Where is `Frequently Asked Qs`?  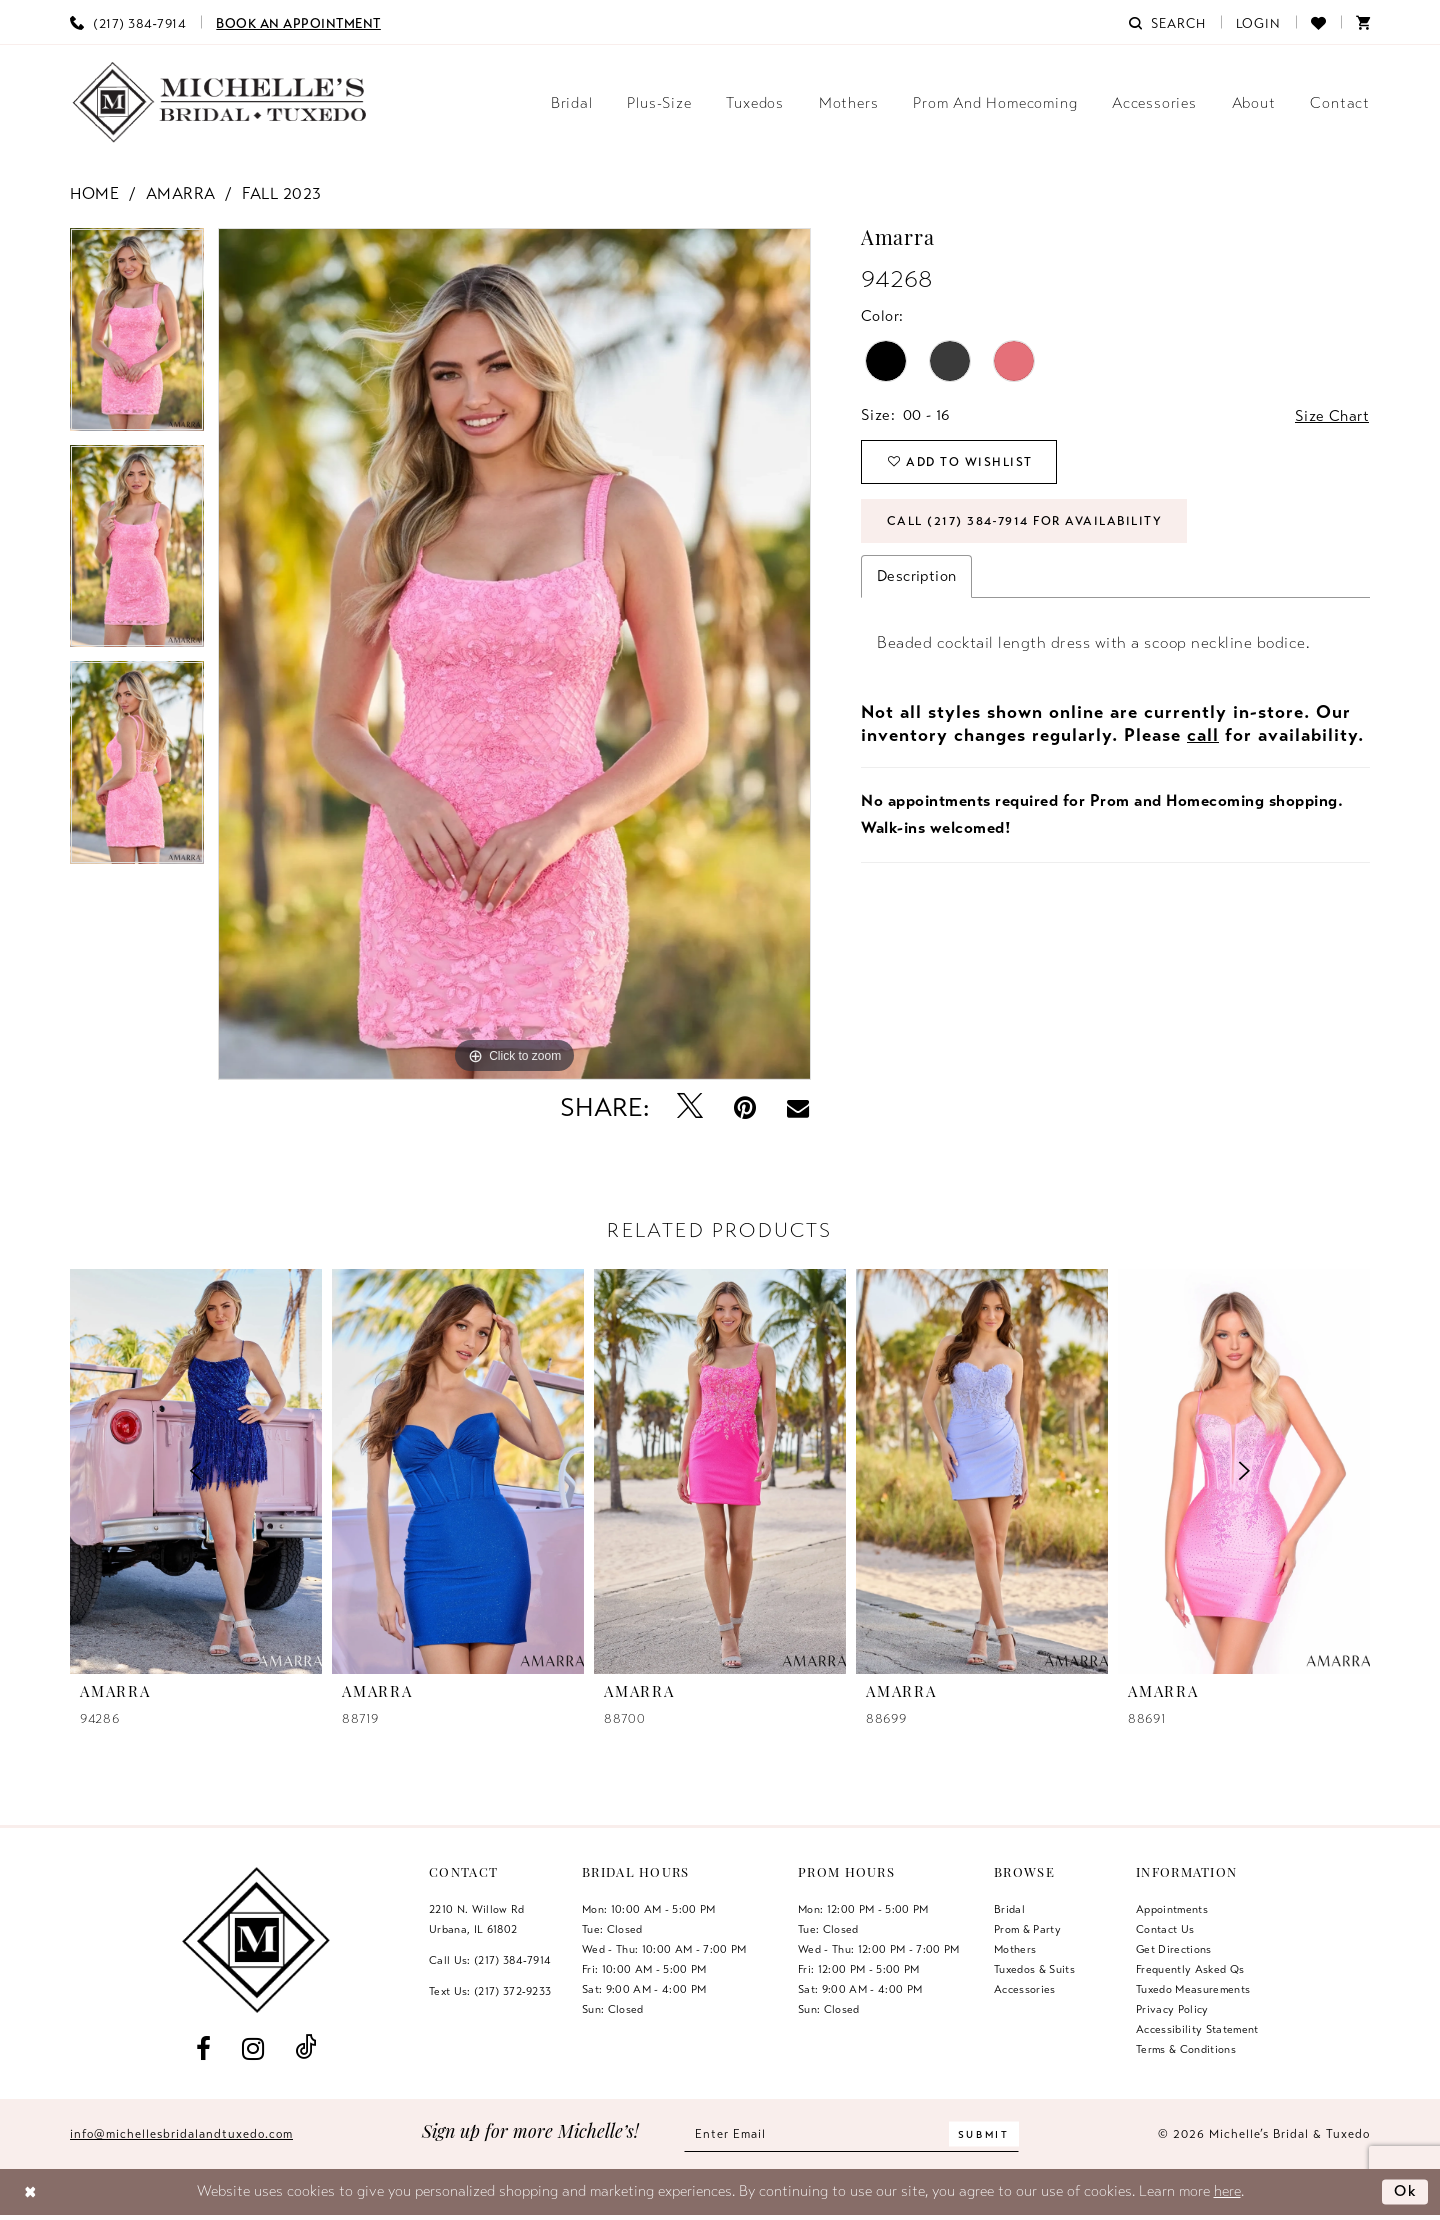 Frequently Asked Qs is located at coordinates (1190, 1969).